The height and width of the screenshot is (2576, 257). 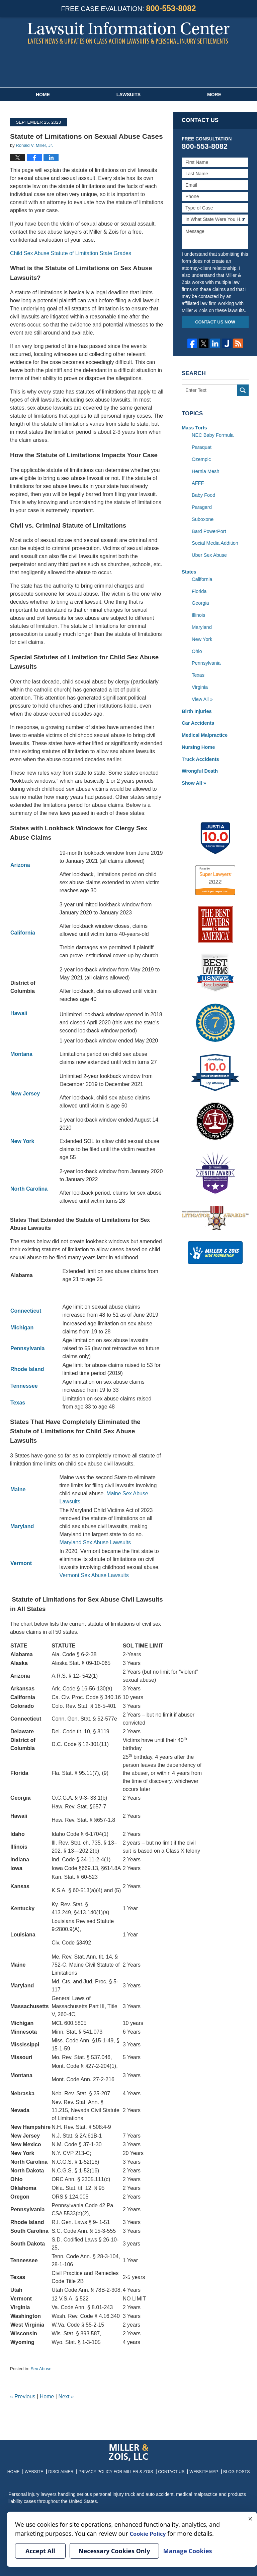 What do you see at coordinates (117, 2470) in the screenshot?
I see `Privacy Policy for Miller & Zois` at bounding box center [117, 2470].